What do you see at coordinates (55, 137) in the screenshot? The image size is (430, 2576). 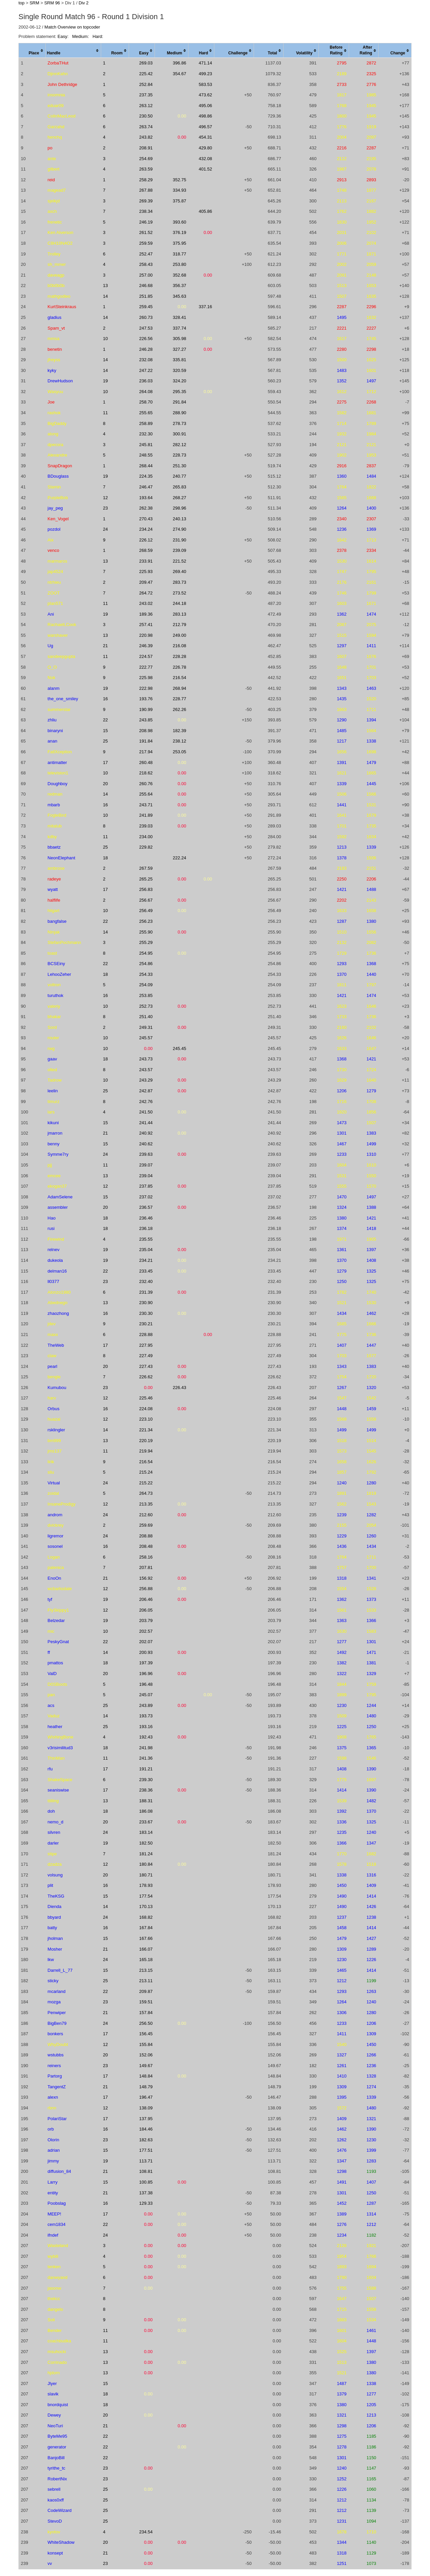 I see `henchq` at bounding box center [55, 137].